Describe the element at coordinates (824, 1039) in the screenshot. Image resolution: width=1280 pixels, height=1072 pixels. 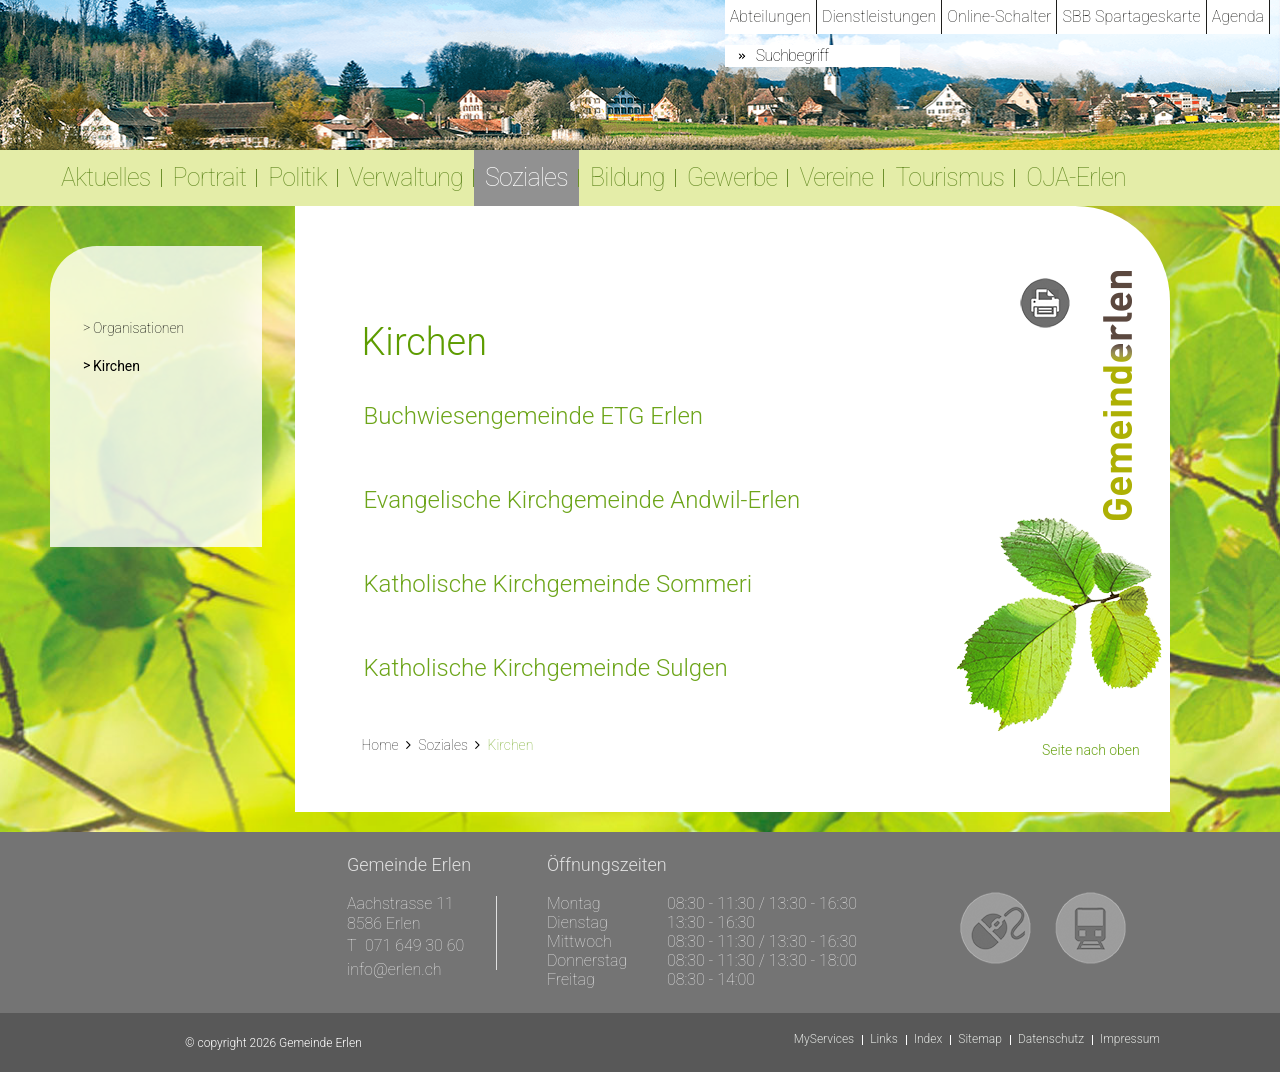
I see `MyServices` at that location.